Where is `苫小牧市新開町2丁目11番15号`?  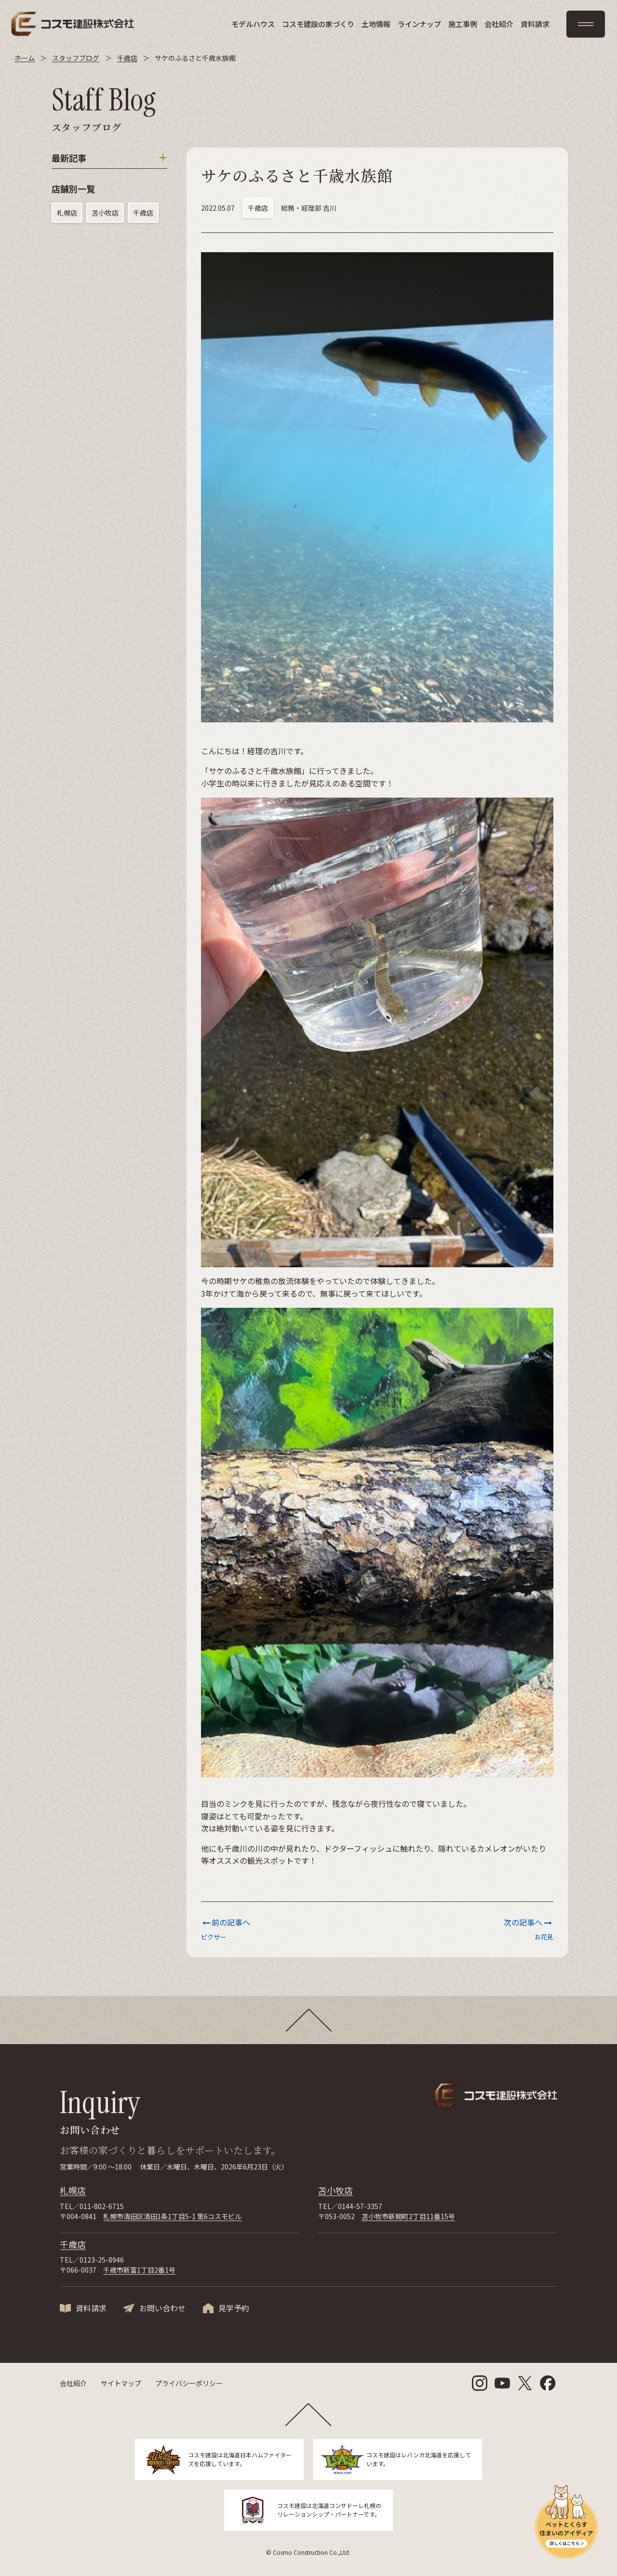 苫小牧市新開町2丁目11番15号 is located at coordinates (408, 2216).